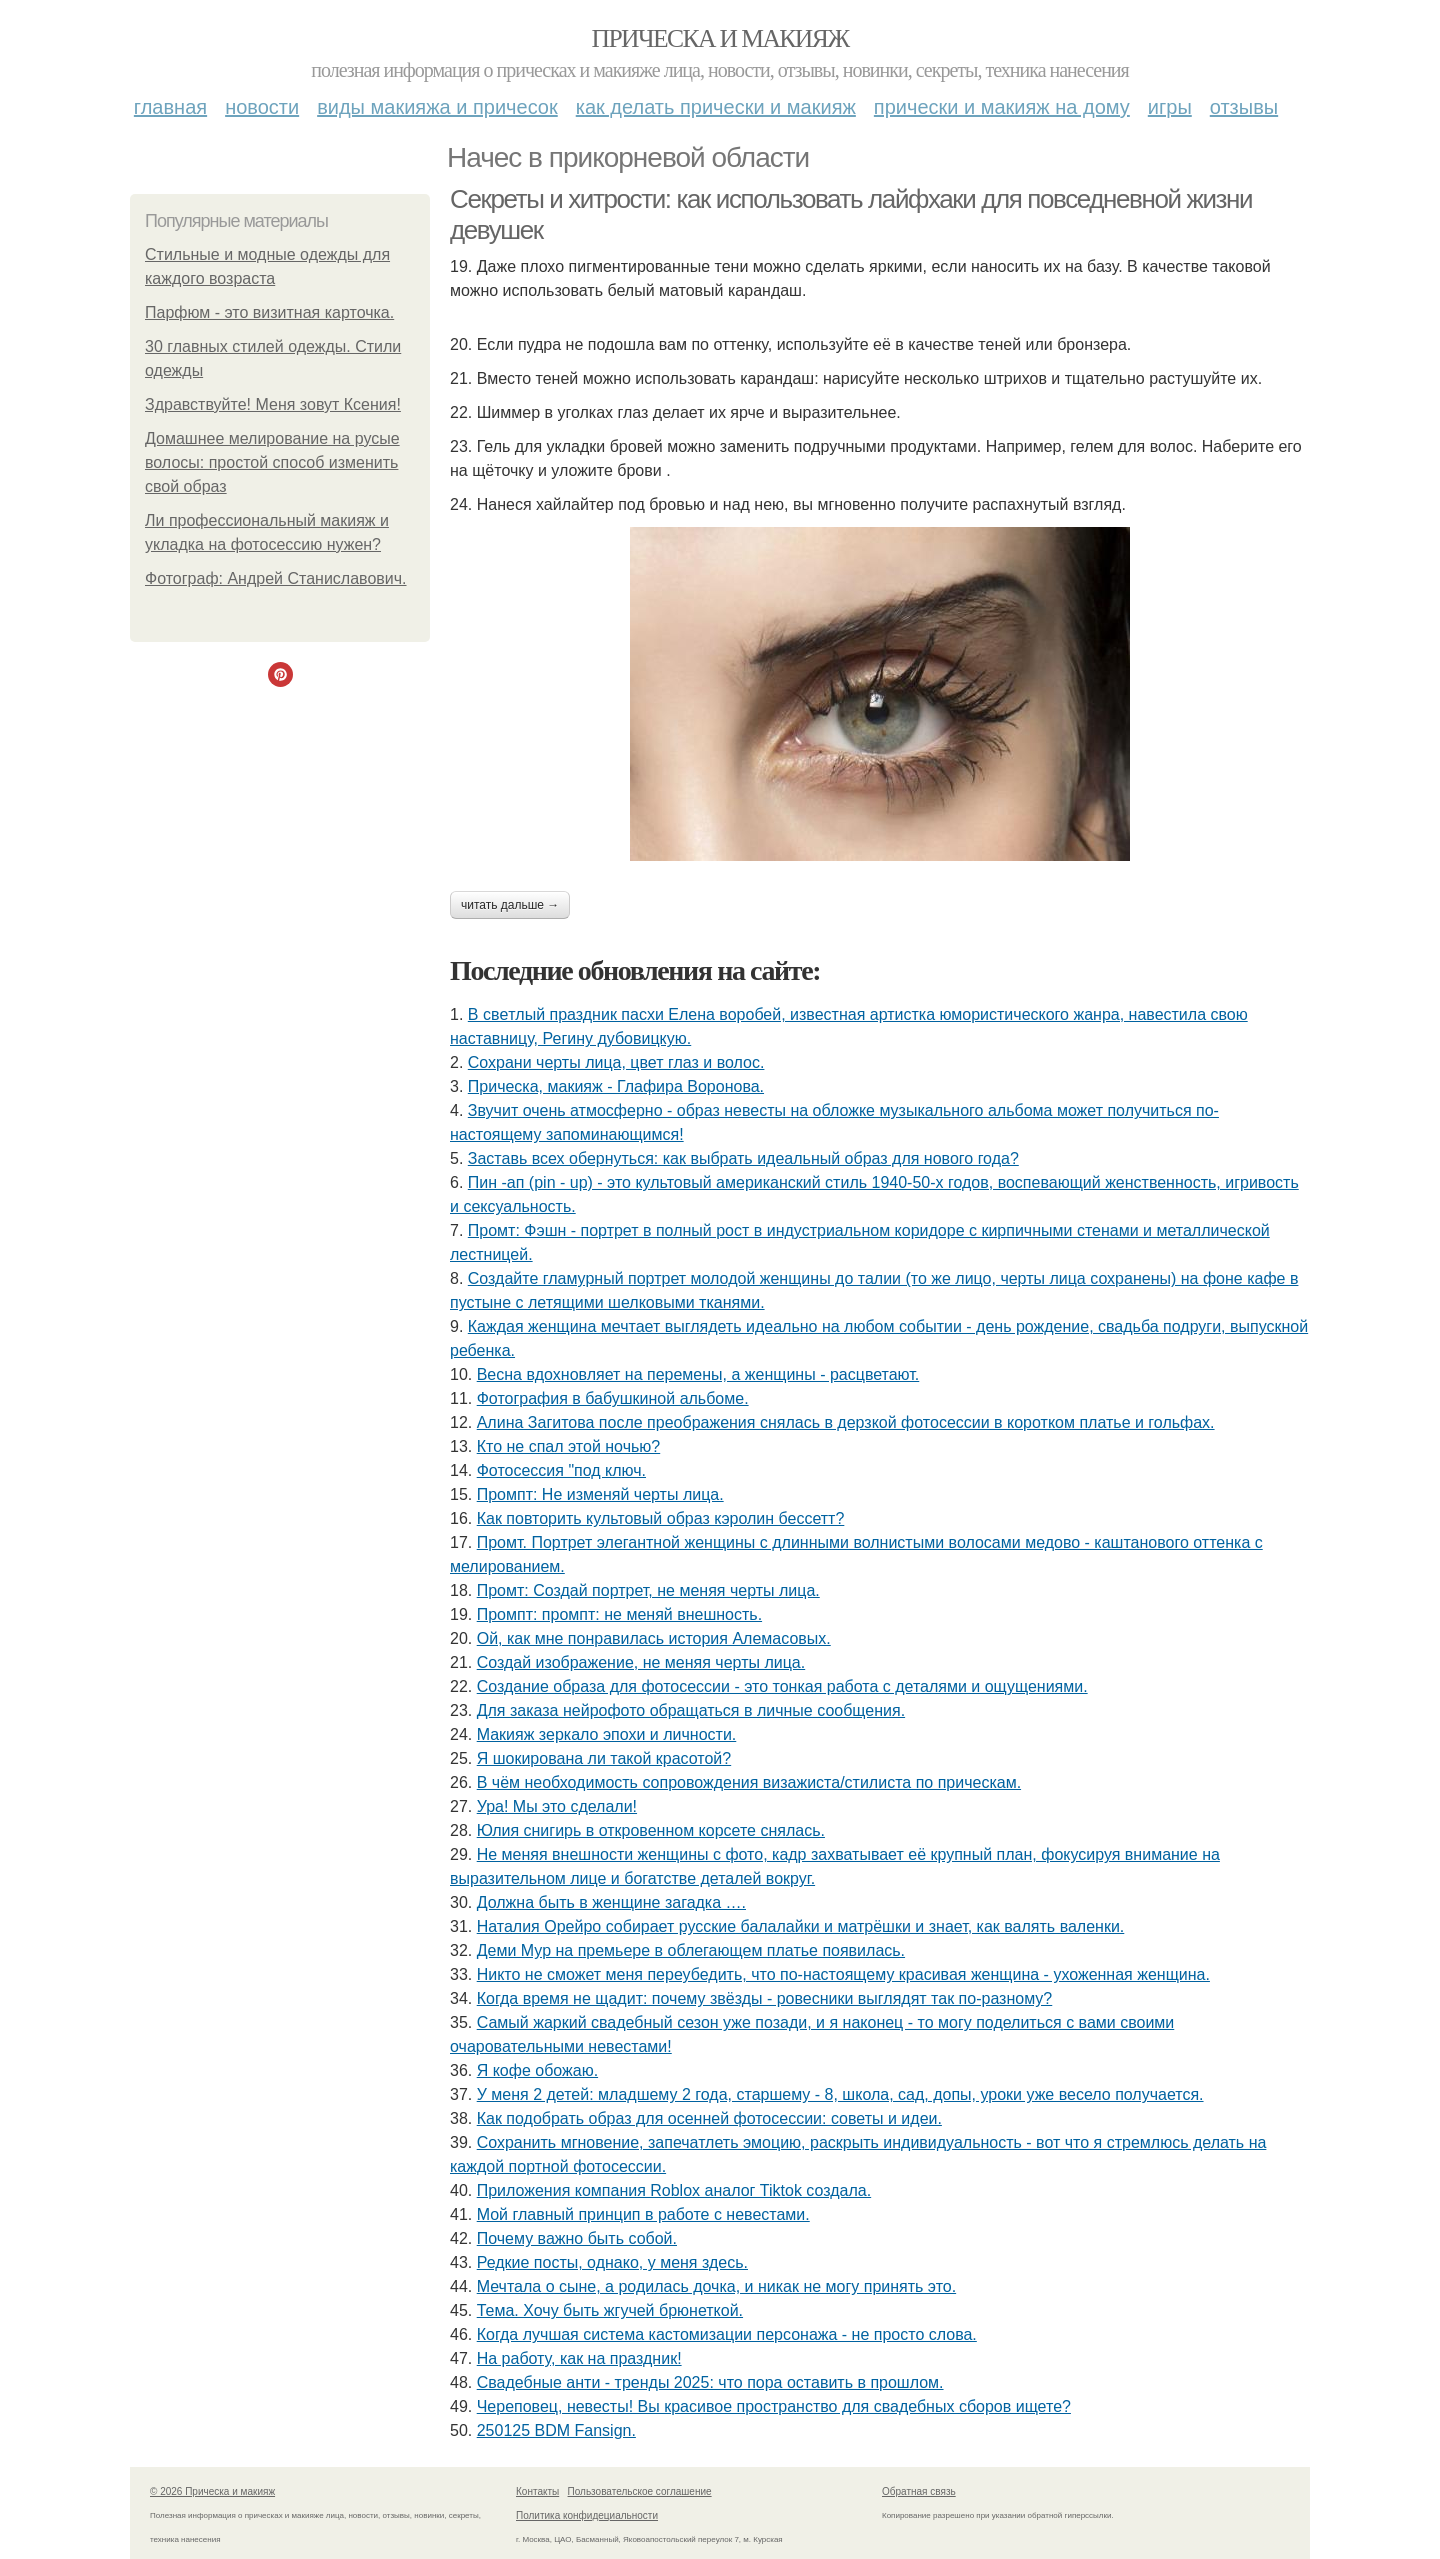 Image resolution: width=1440 pixels, height=2559 pixels. What do you see at coordinates (557, 1806) in the screenshot?
I see `Ура! Мы это сделали!` at bounding box center [557, 1806].